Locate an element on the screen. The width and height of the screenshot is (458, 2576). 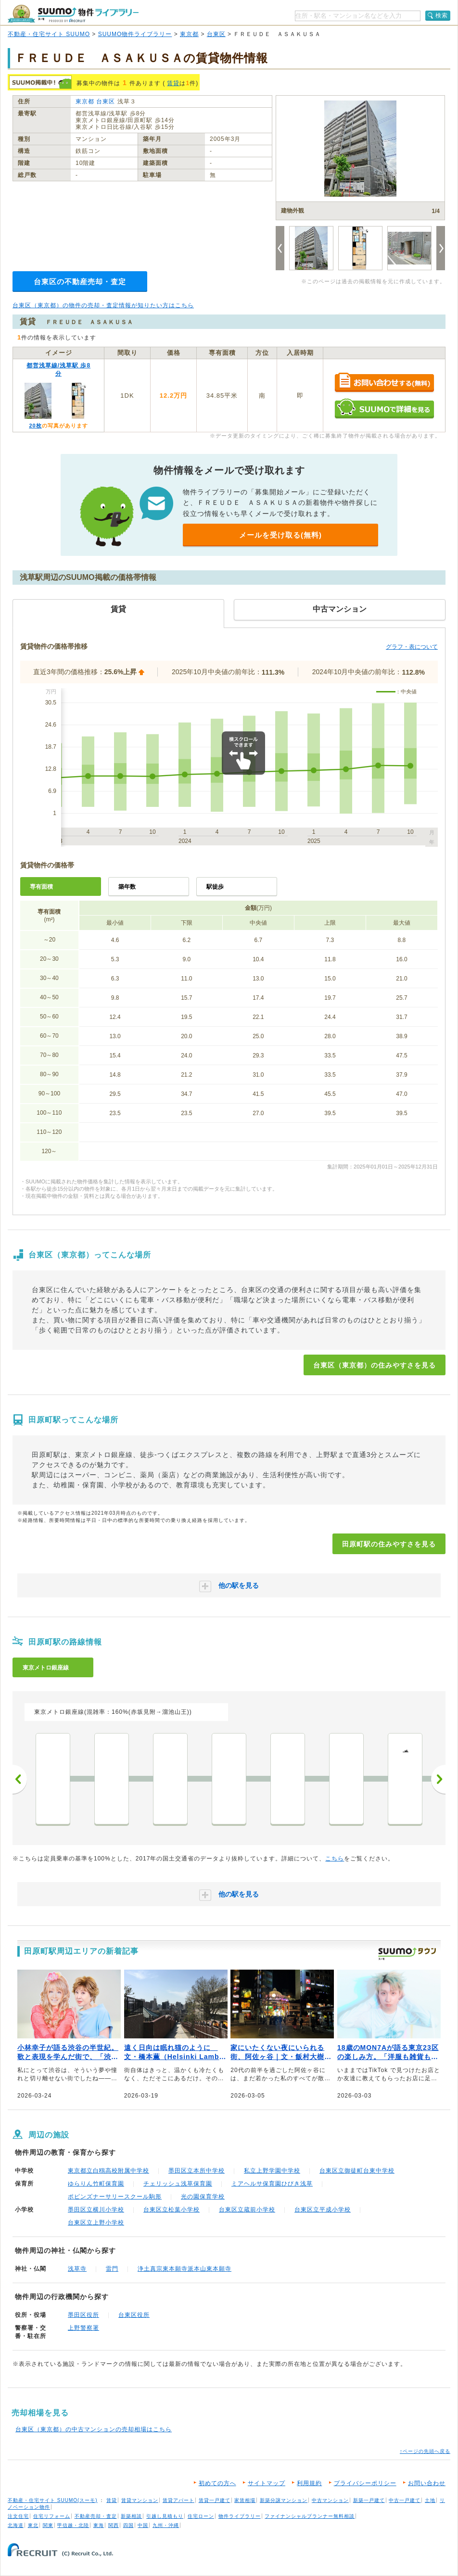
不動産・住宅サイト SUUMO(スーモ) is located at coordinates (53, 2500).